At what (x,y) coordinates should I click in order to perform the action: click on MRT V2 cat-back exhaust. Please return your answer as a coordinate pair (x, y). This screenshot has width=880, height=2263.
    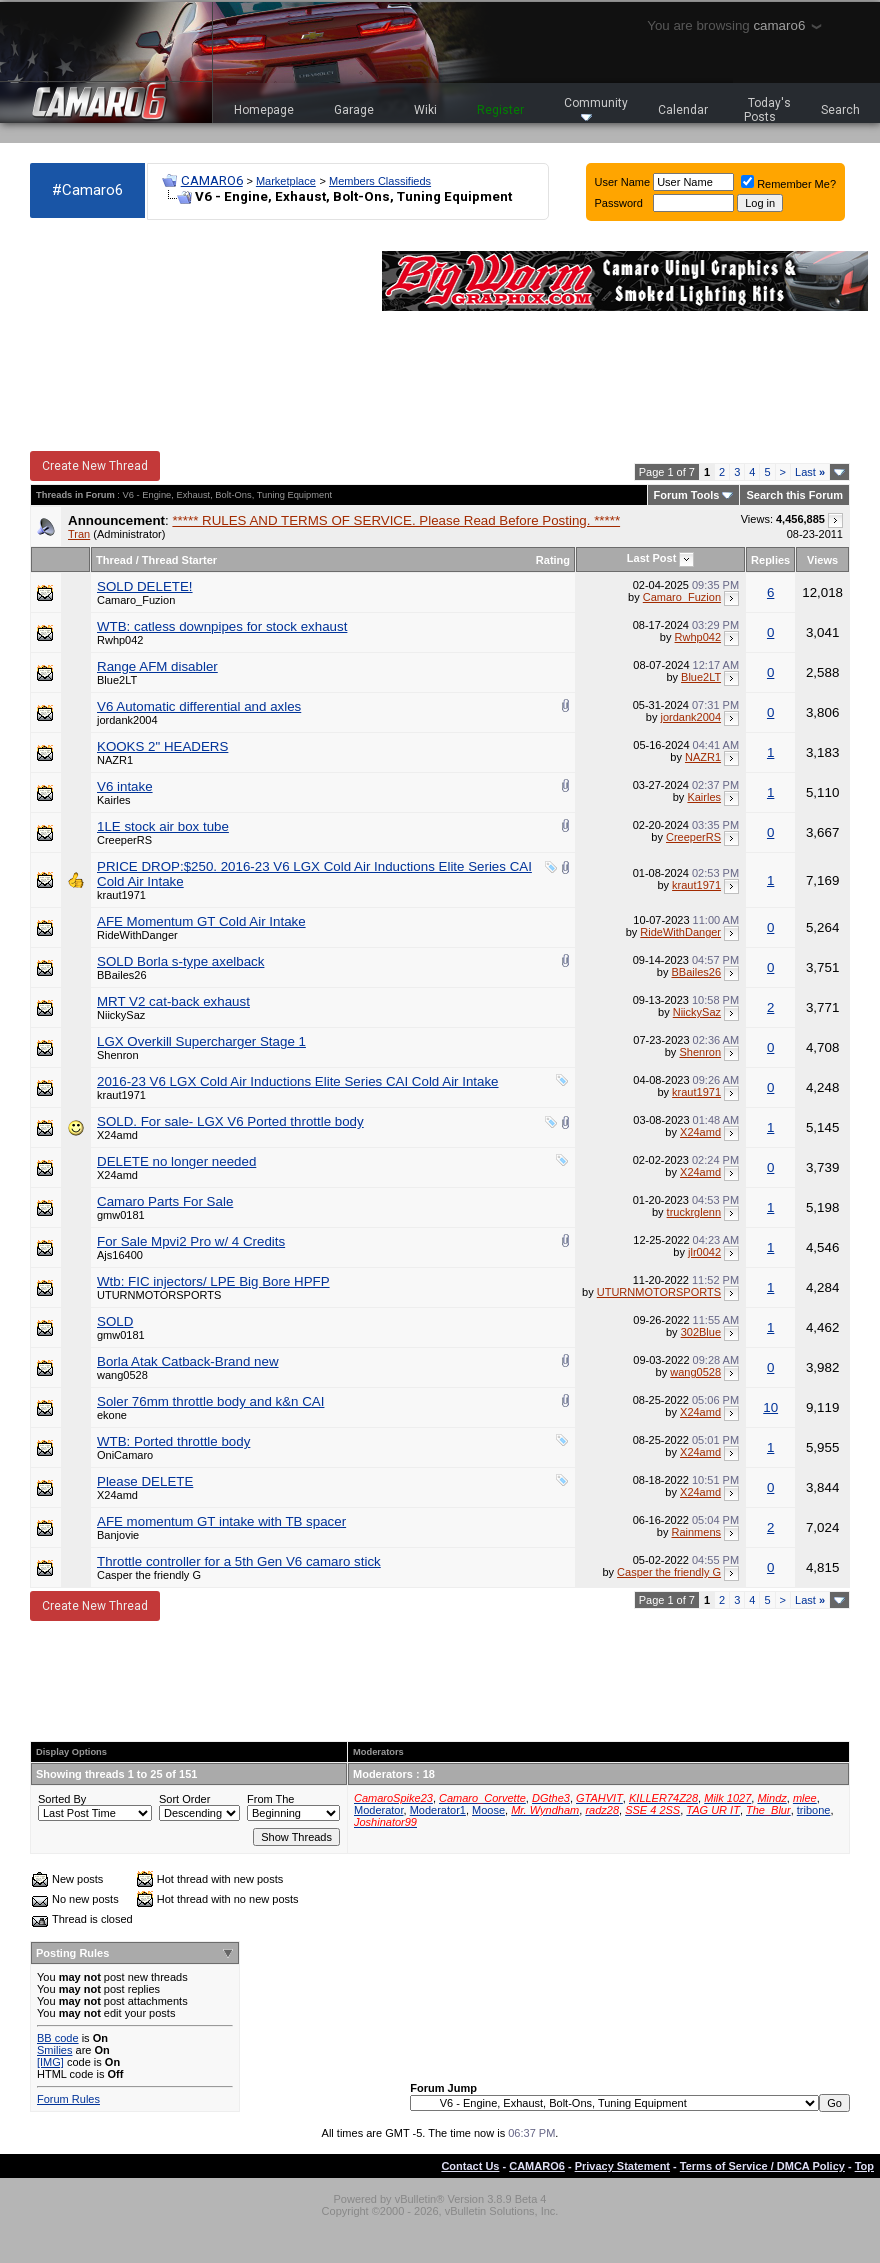
    Looking at the image, I should click on (173, 1001).